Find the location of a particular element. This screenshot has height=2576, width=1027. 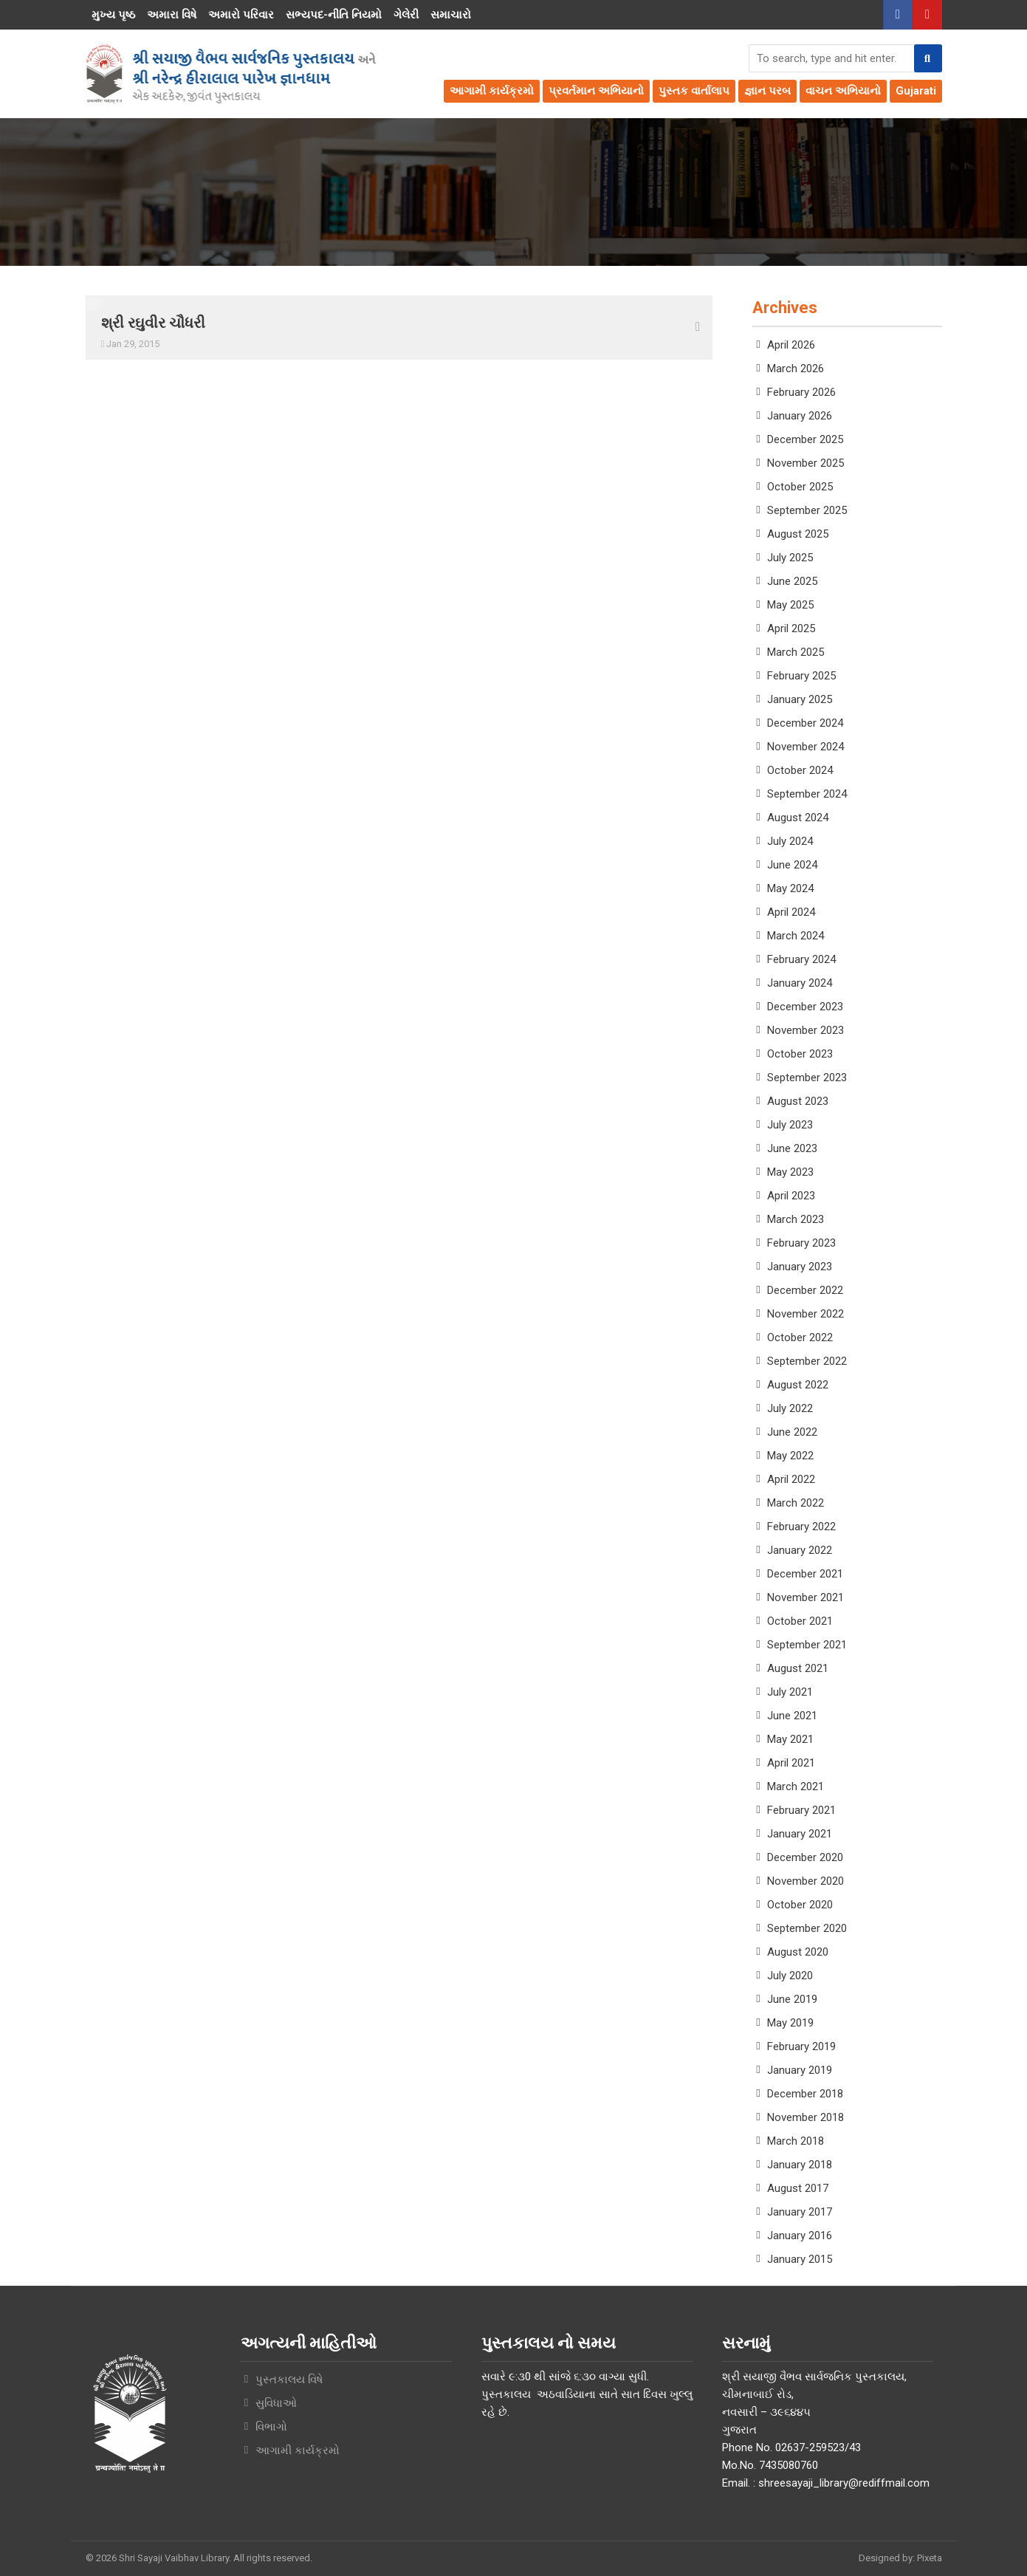

વાચન અભિયાનો is located at coordinates (843, 90).